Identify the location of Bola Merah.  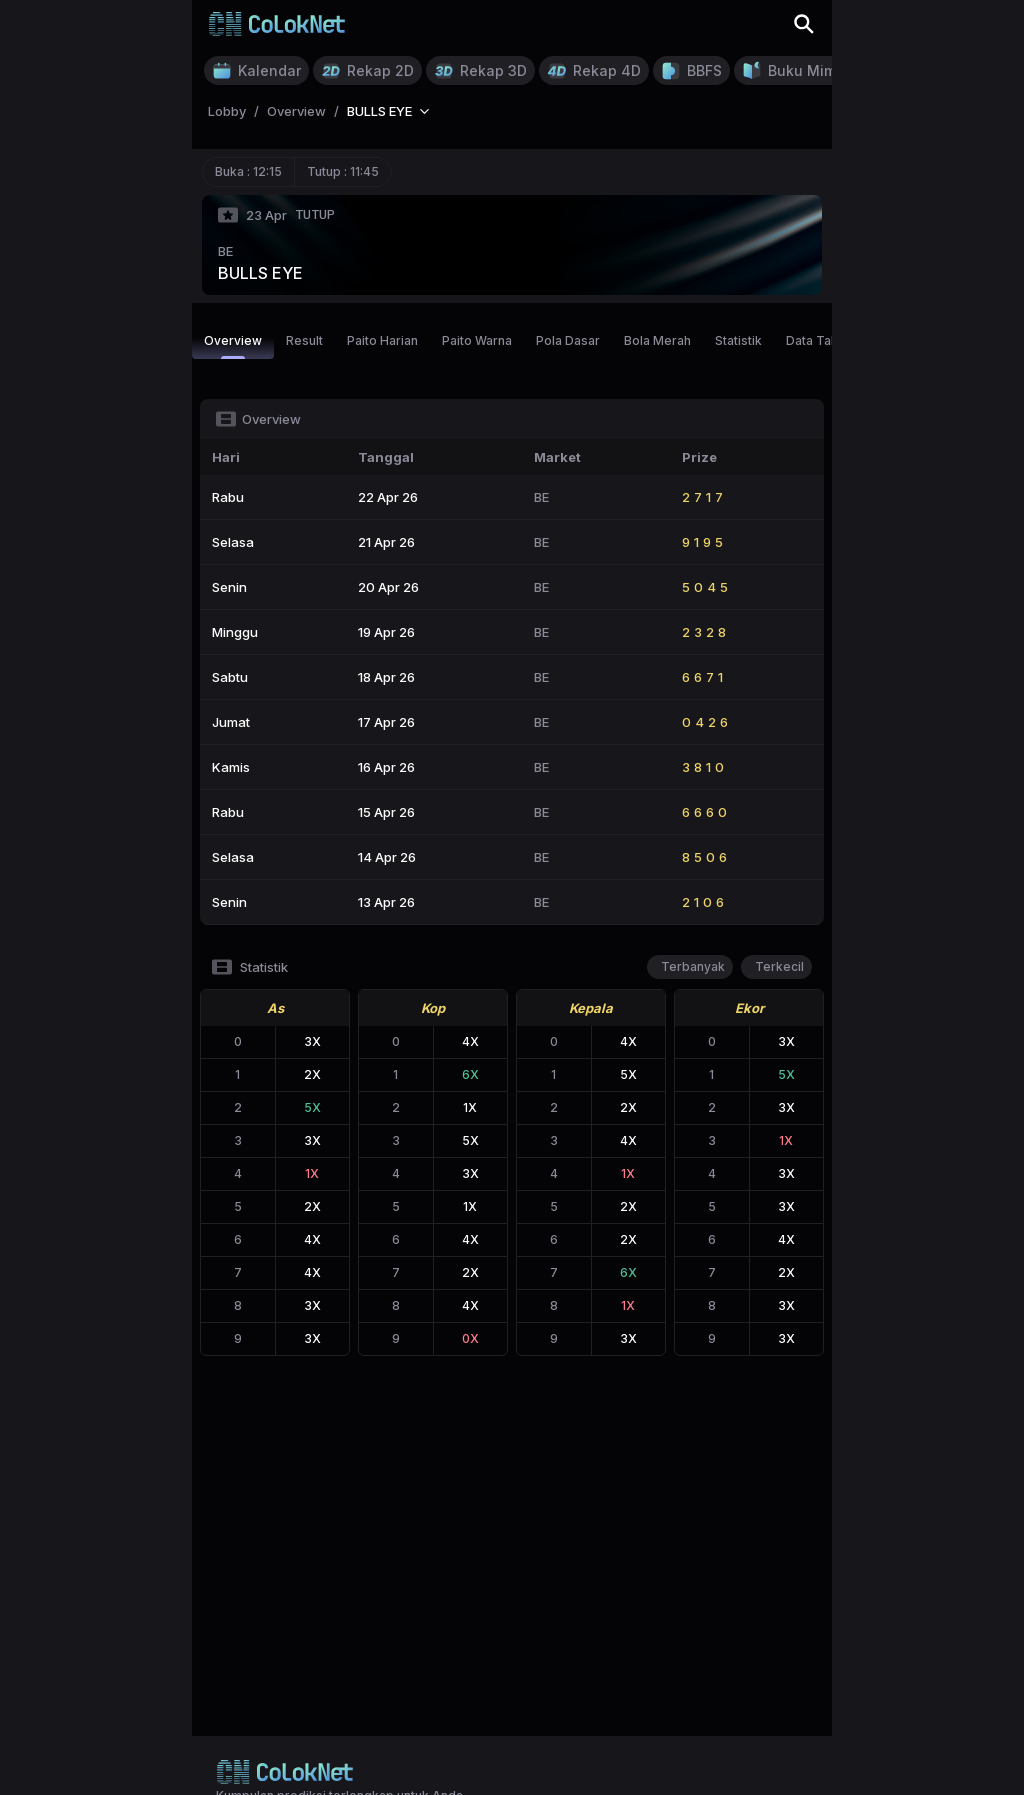
(657, 340).